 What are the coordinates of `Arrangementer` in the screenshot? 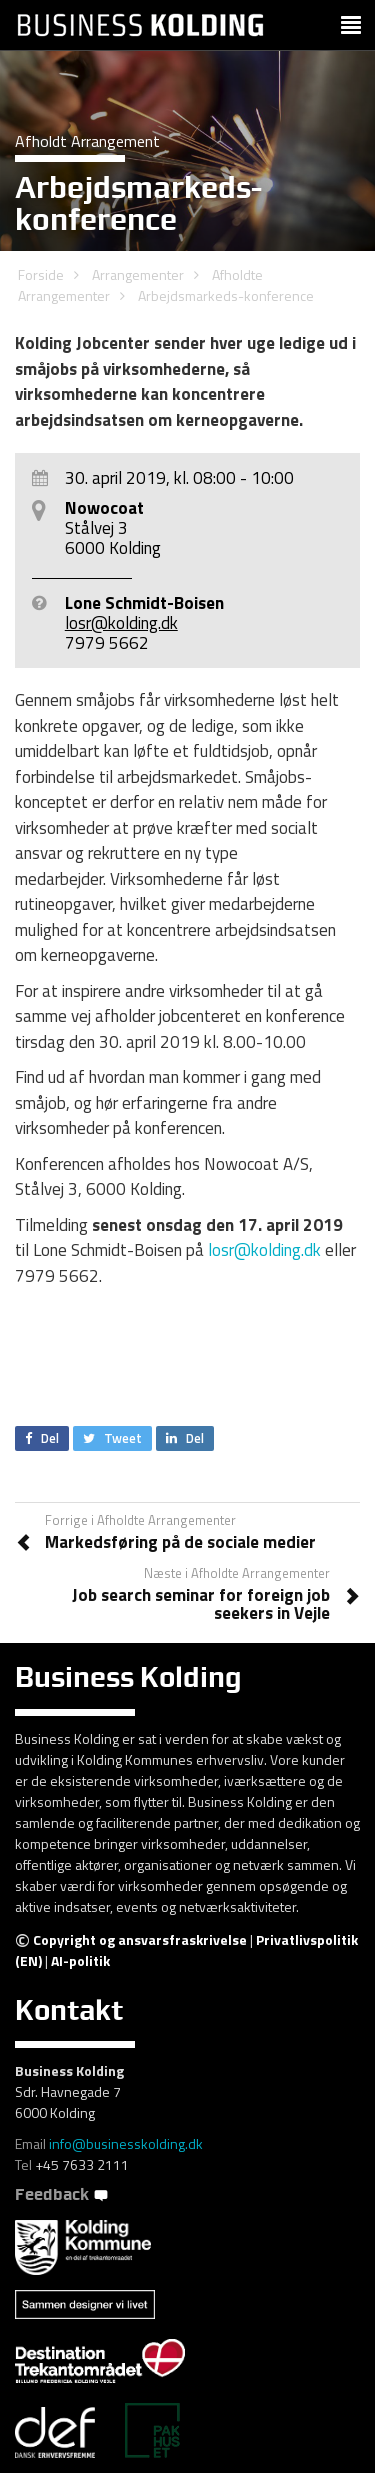 It's located at (138, 274).